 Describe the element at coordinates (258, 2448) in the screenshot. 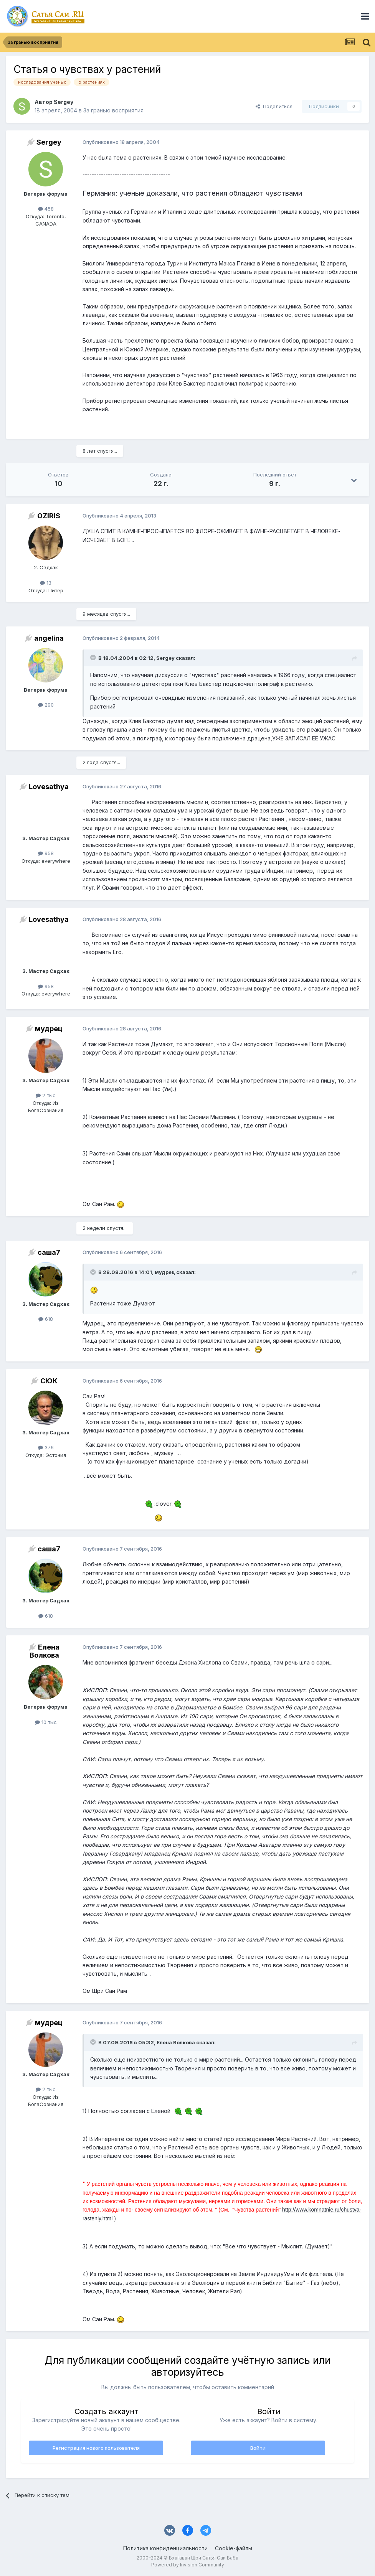

I see `Войти` at that location.